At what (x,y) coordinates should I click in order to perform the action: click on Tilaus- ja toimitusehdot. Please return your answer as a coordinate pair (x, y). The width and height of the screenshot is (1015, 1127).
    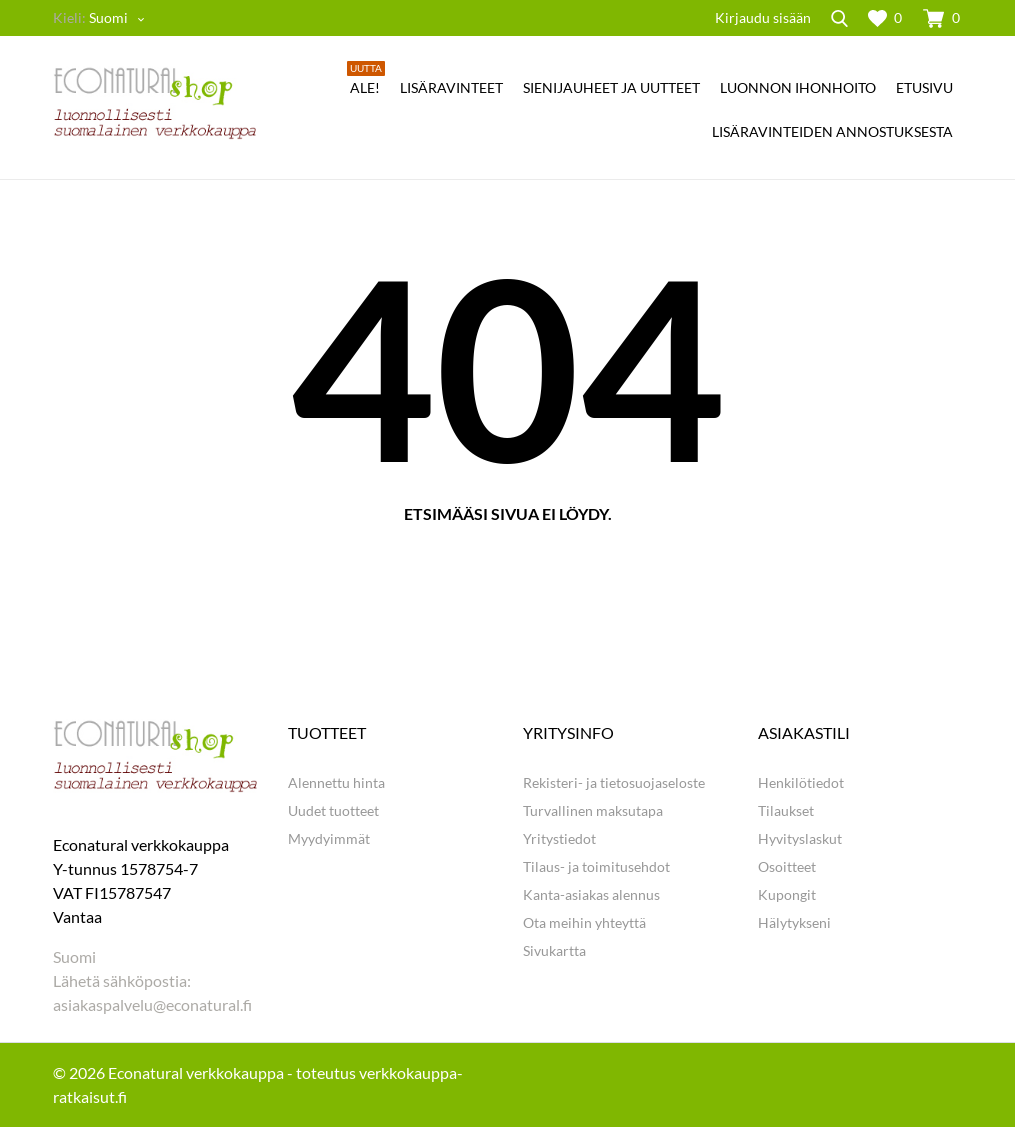
    Looking at the image, I should click on (596, 866).